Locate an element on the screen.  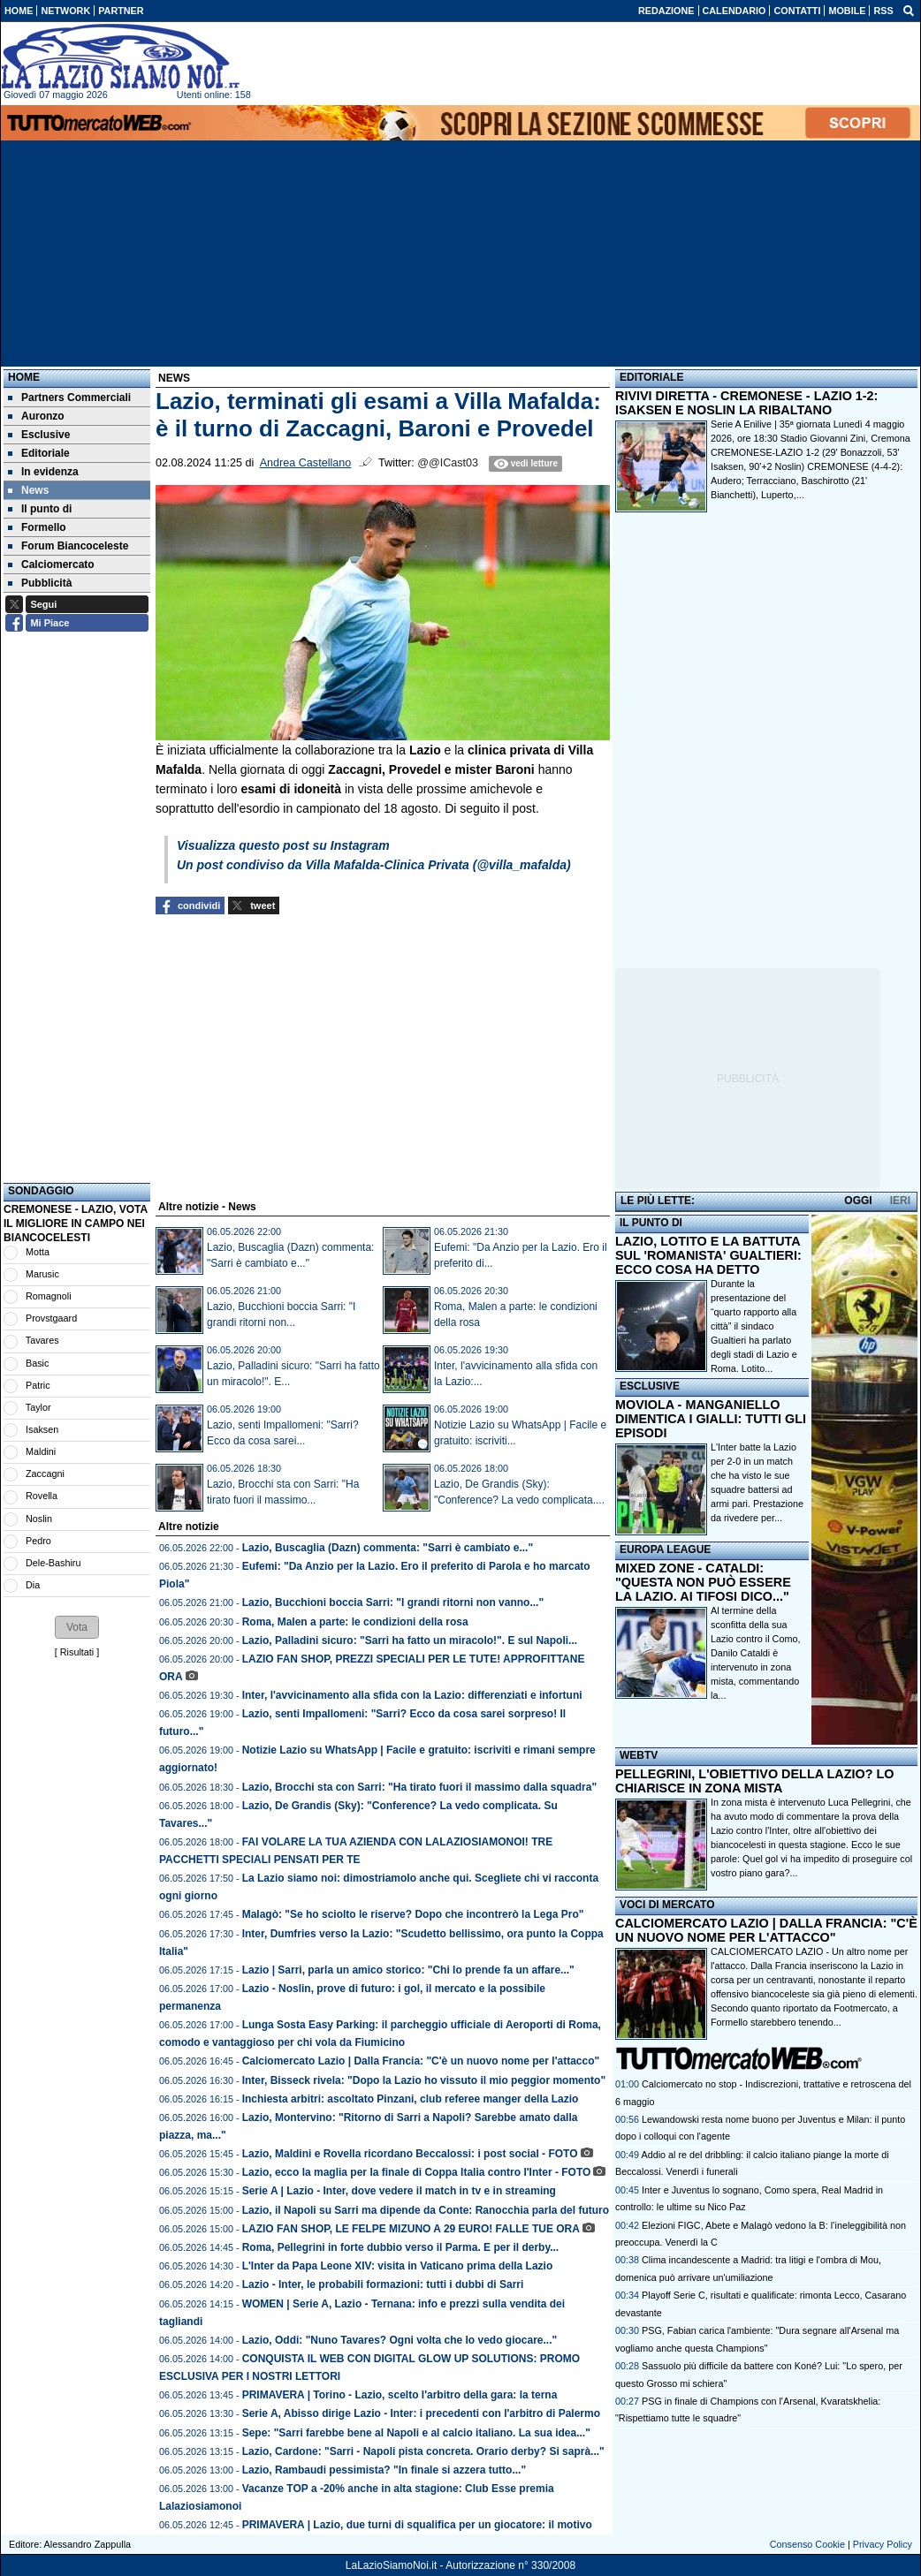
Lazio, Bucchioni boccia Sarri: "I grandi ritorni non vanno..." is located at coordinates (393, 1602).